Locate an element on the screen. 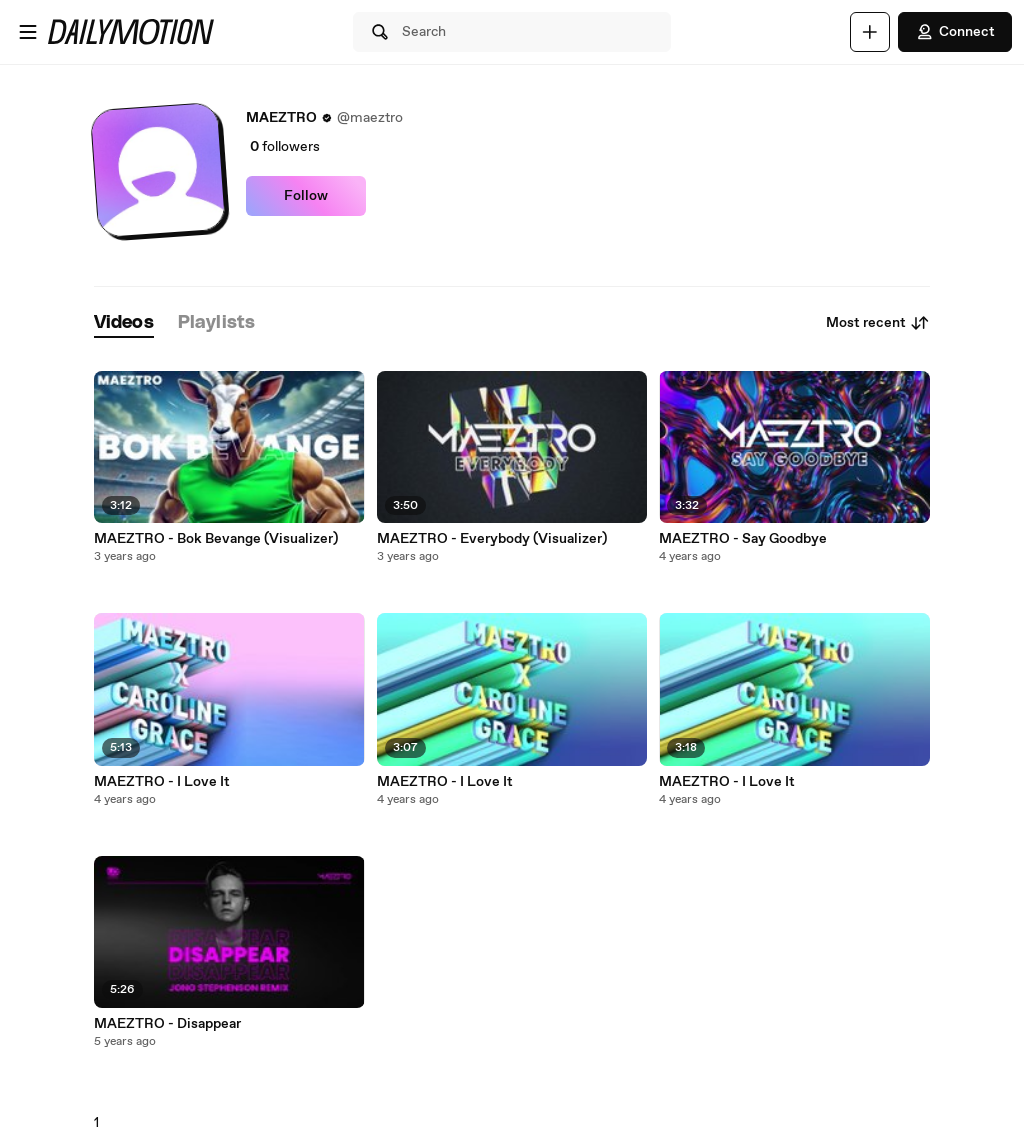  Connect is located at coordinates (955, 32).